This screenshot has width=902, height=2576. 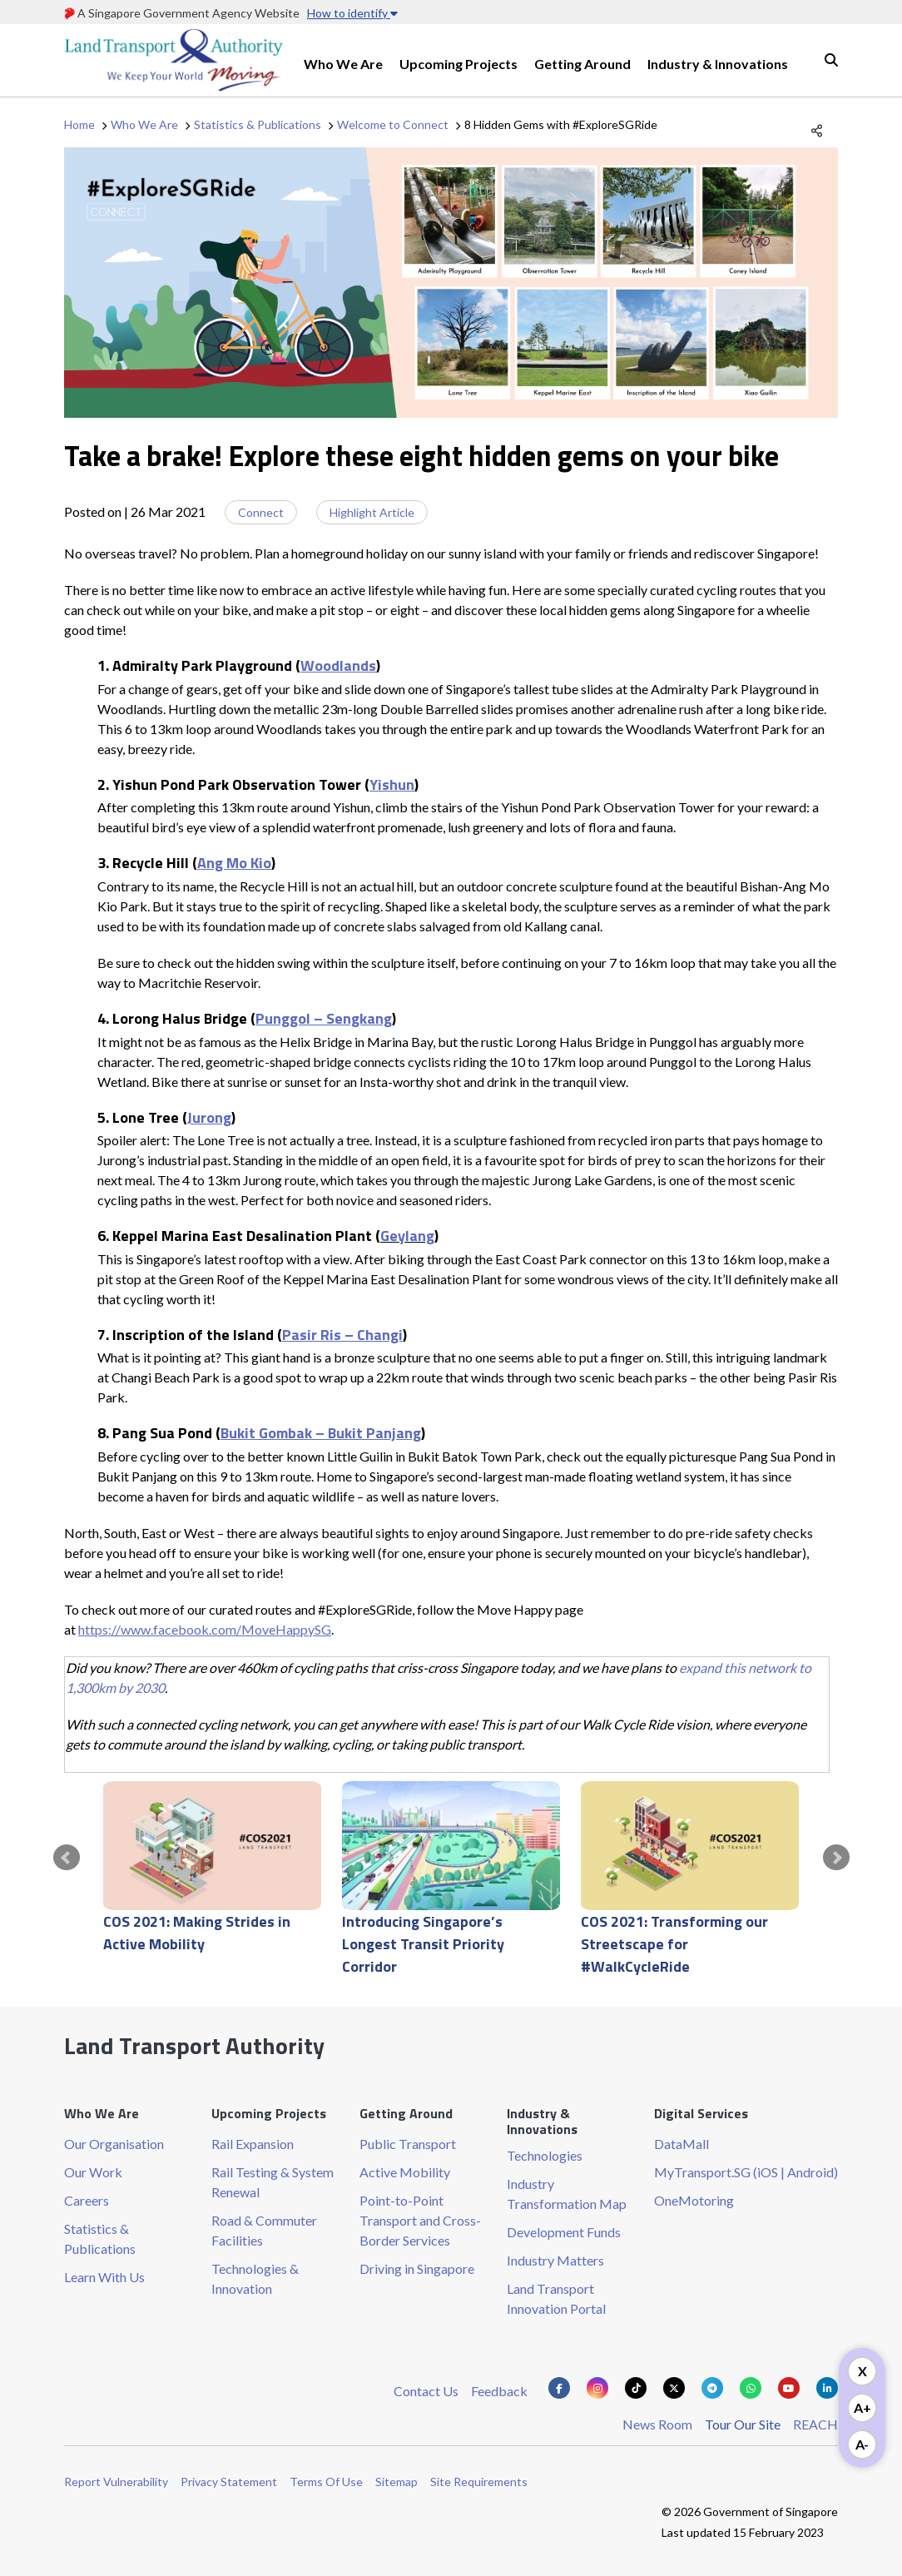 What do you see at coordinates (93, 2172) in the screenshot?
I see `Our Work` at bounding box center [93, 2172].